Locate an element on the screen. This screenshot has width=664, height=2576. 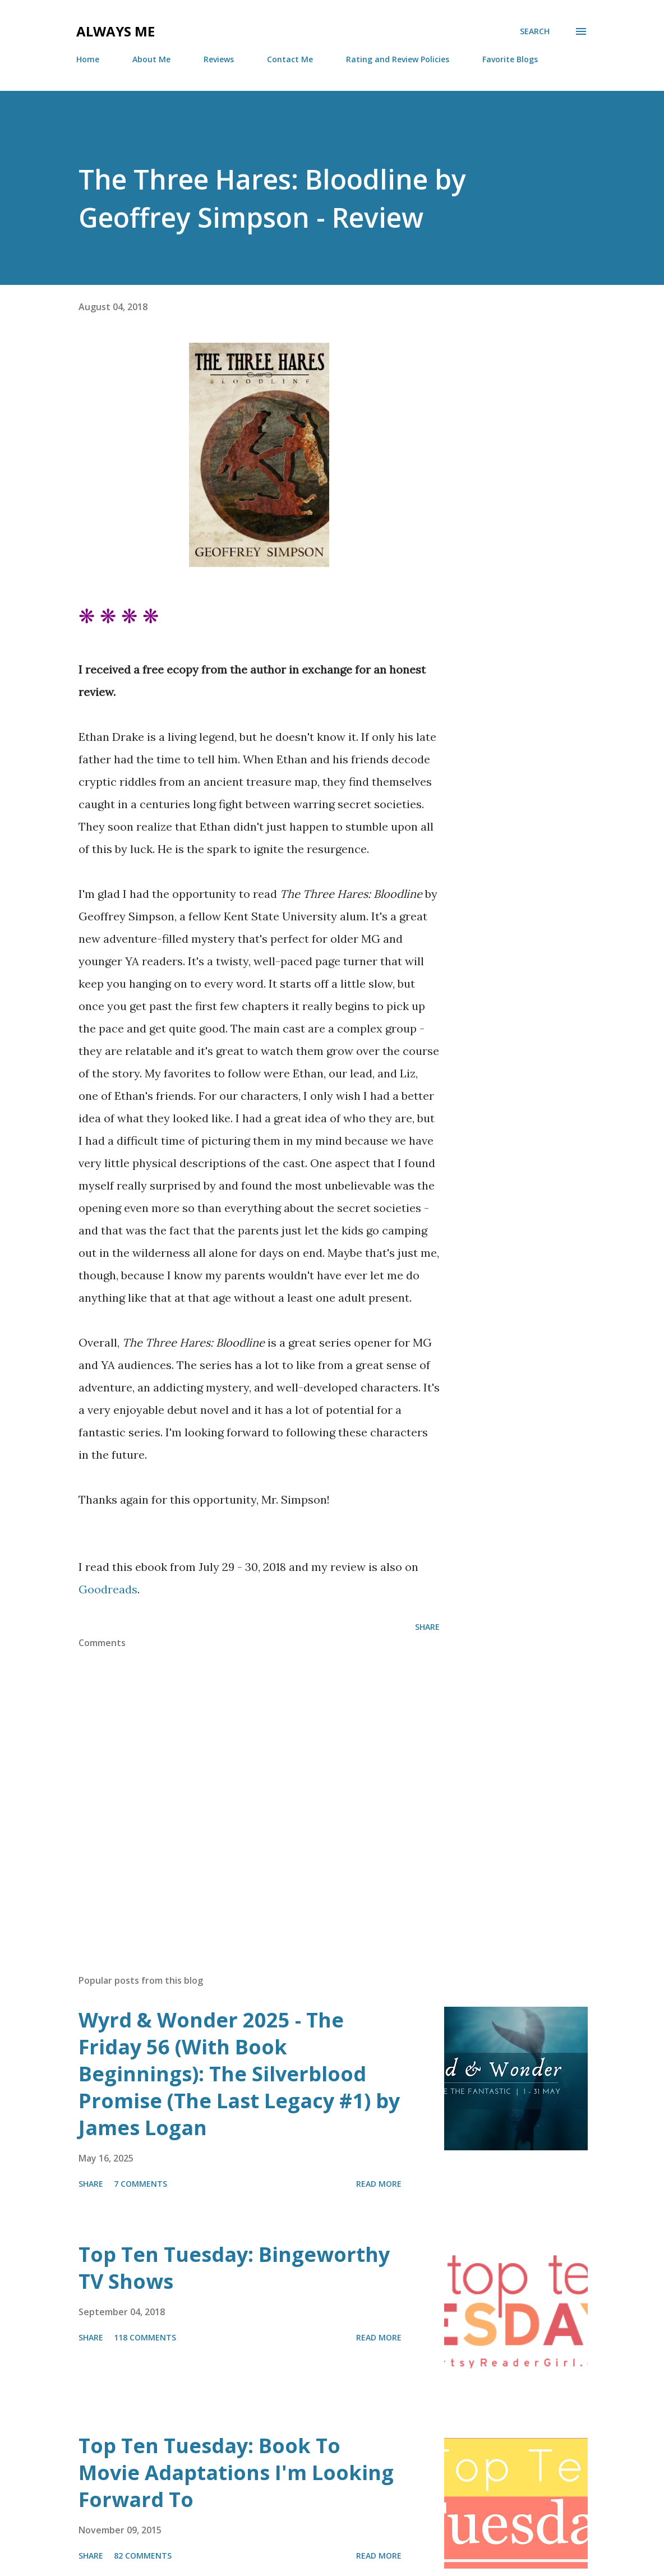
82 comments is located at coordinates (143, 2555).